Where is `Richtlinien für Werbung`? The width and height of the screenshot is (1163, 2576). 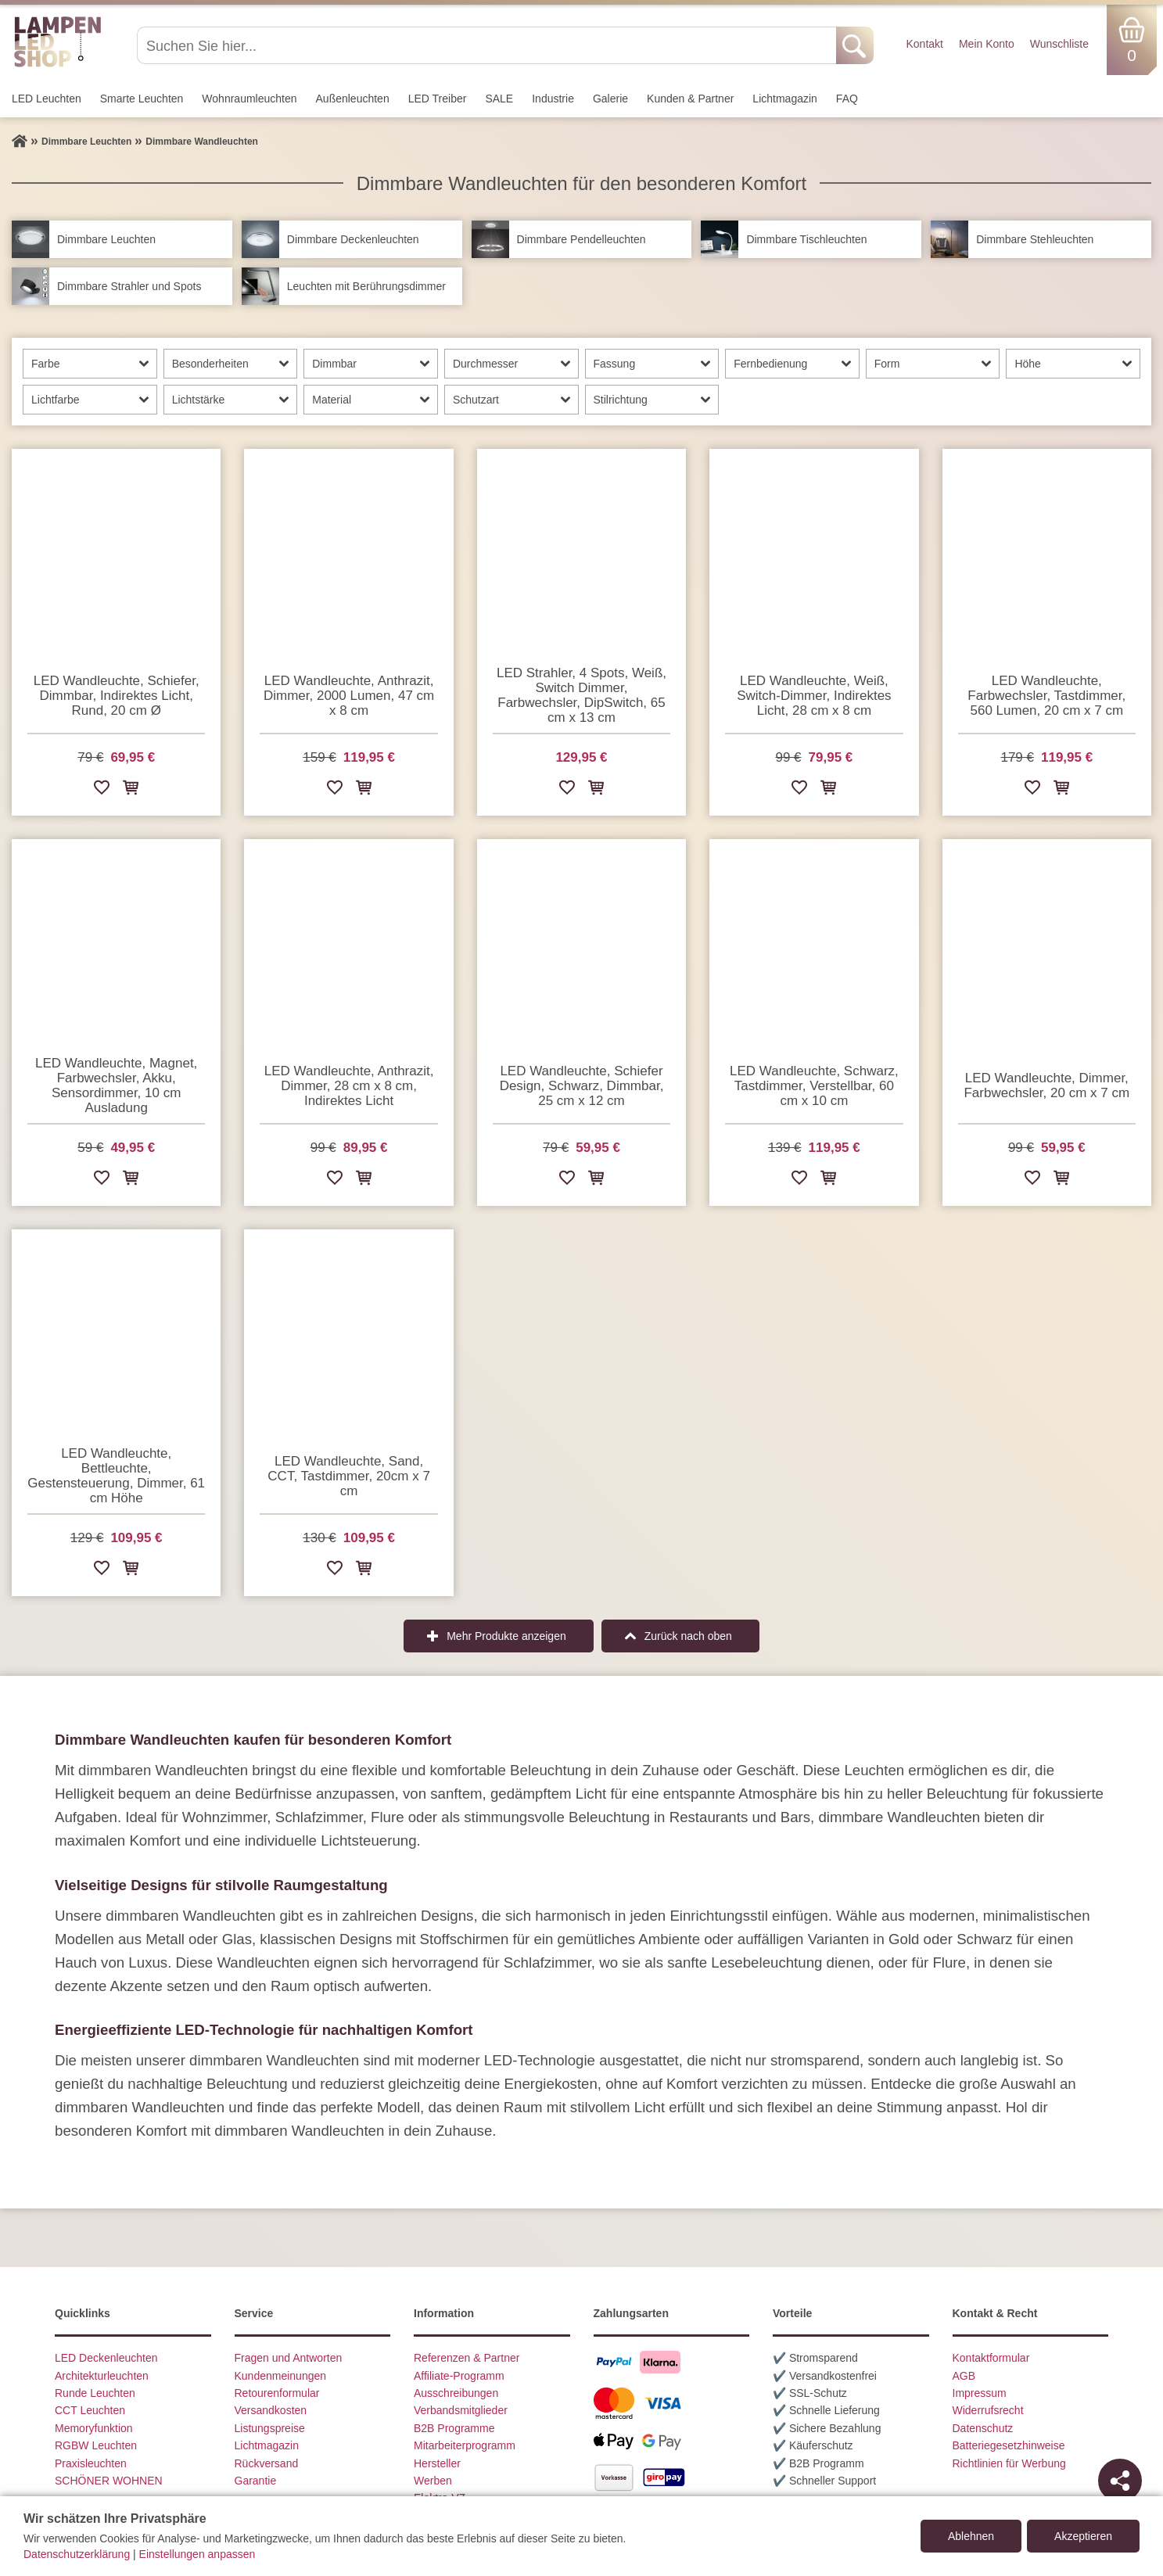
Richtlinien für Werbung is located at coordinates (1009, 2463).